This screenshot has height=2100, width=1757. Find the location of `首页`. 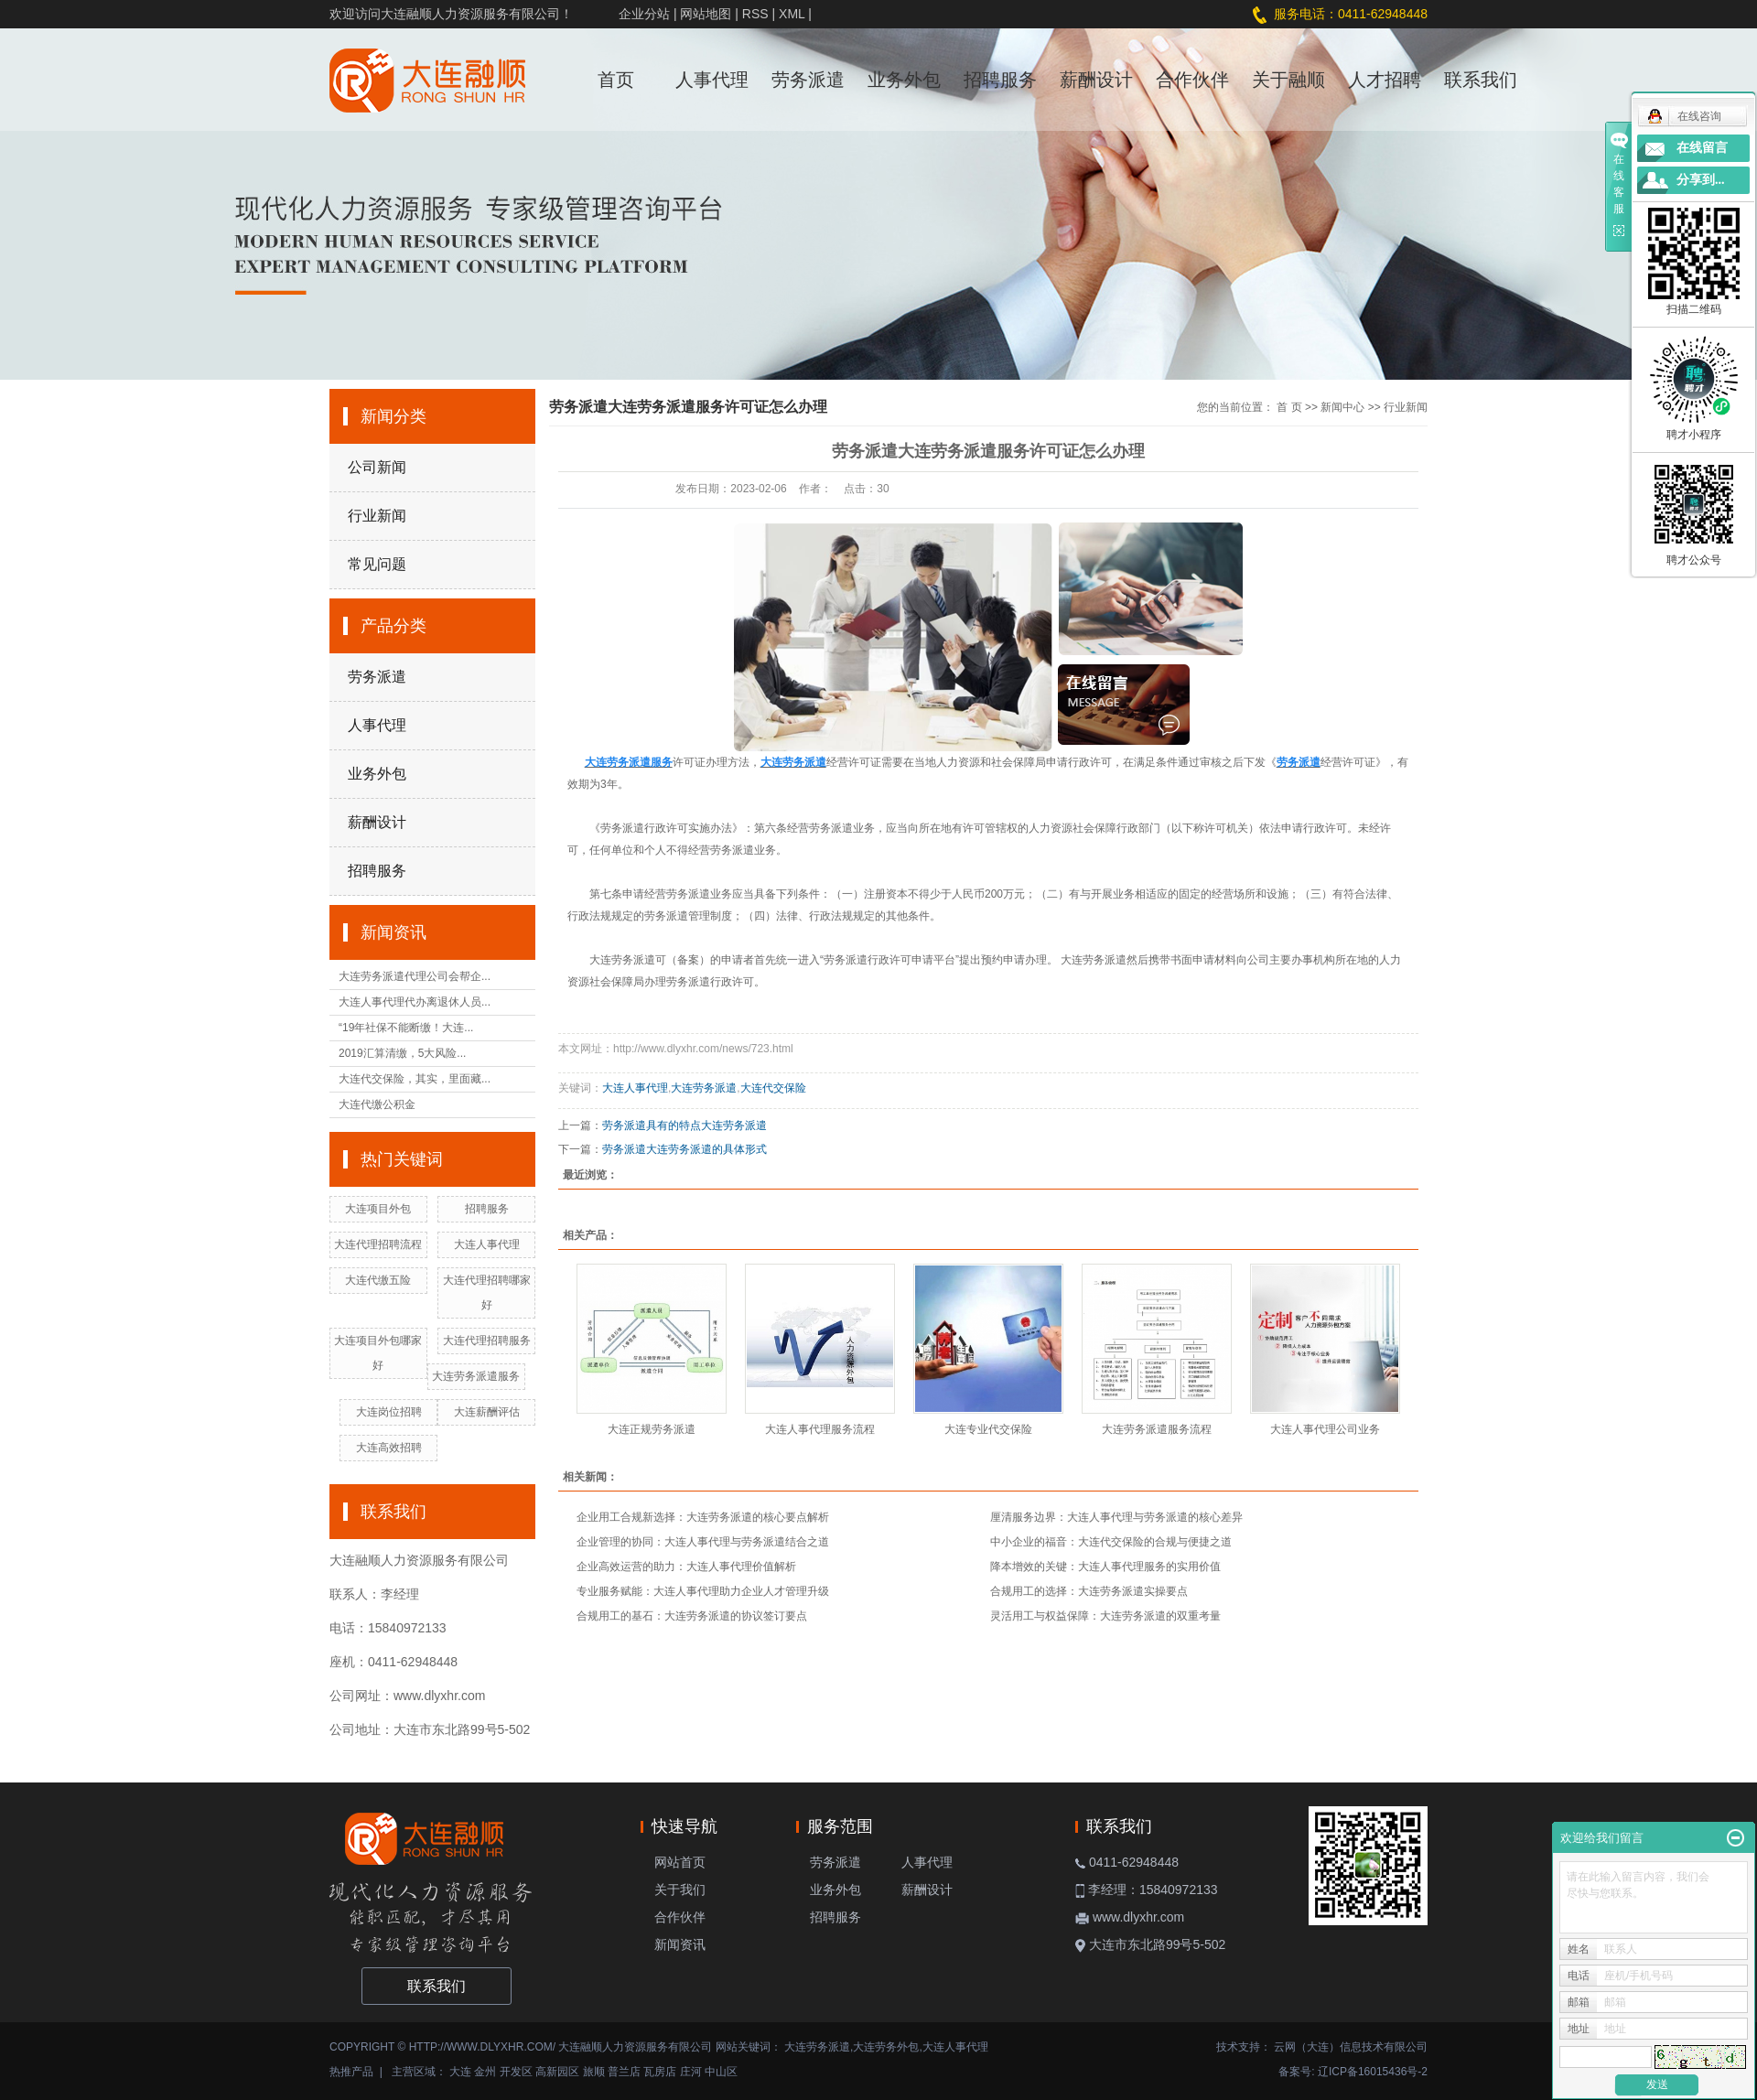

首页 is located at coordinates (616, 80).